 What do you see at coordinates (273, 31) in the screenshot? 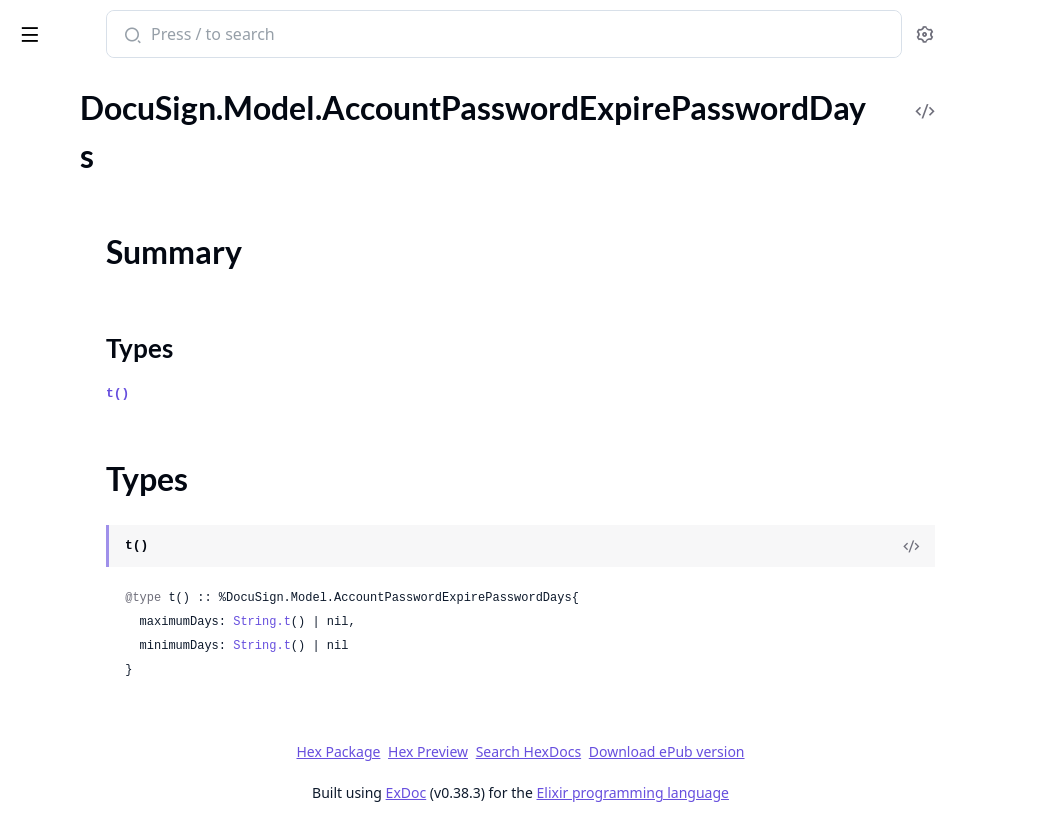
I see `[toggle sidebar]` at bounding box center [273, 31].